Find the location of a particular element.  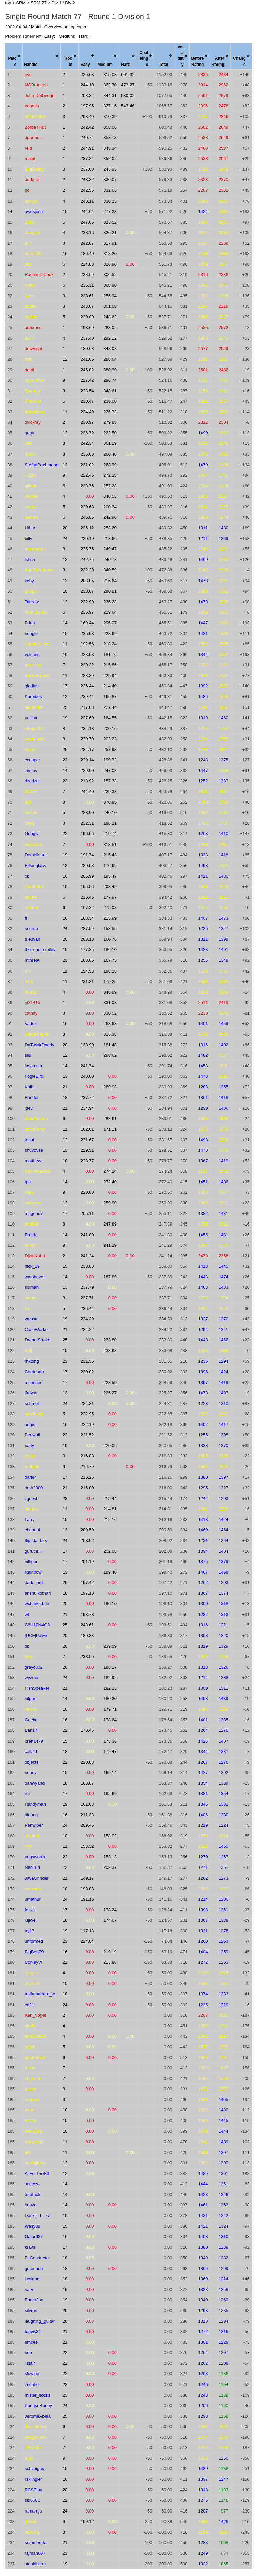

fezzik is located at coordinates (30, 1909).